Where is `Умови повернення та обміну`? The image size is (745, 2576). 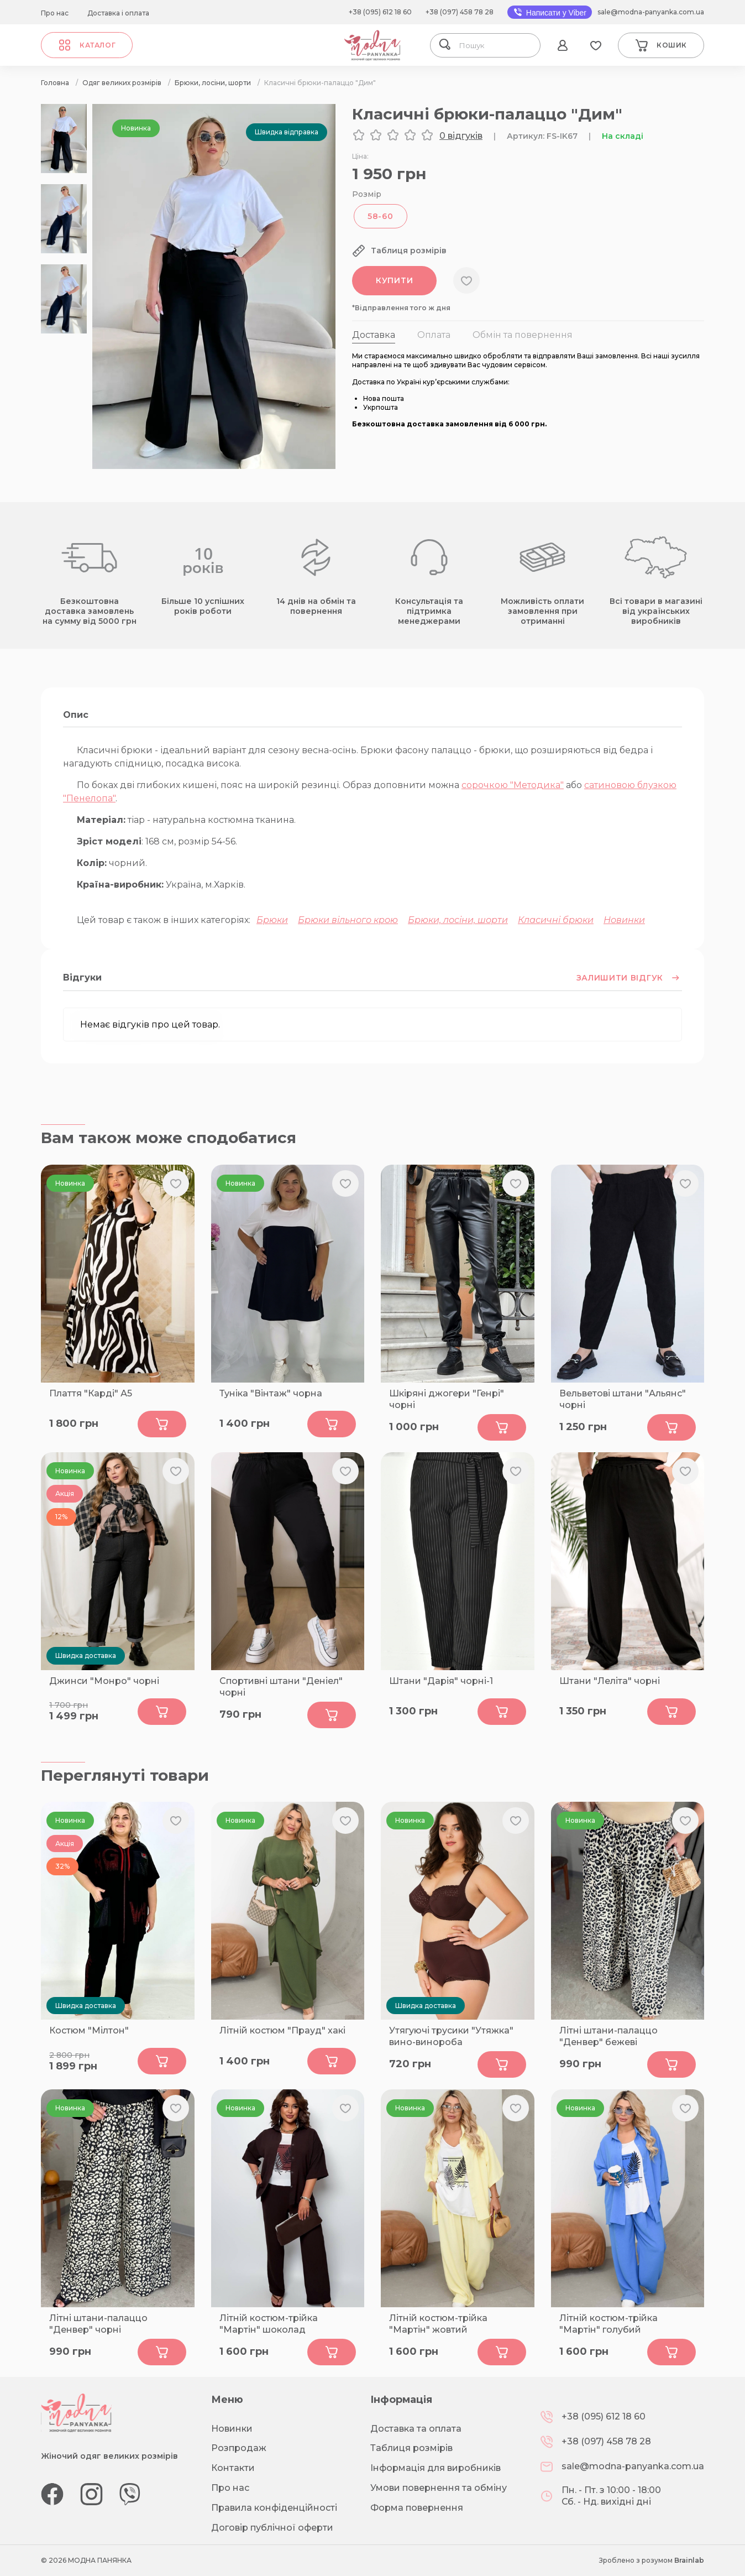 Умови повернення та обміну is located at coordinates (438, 2488).